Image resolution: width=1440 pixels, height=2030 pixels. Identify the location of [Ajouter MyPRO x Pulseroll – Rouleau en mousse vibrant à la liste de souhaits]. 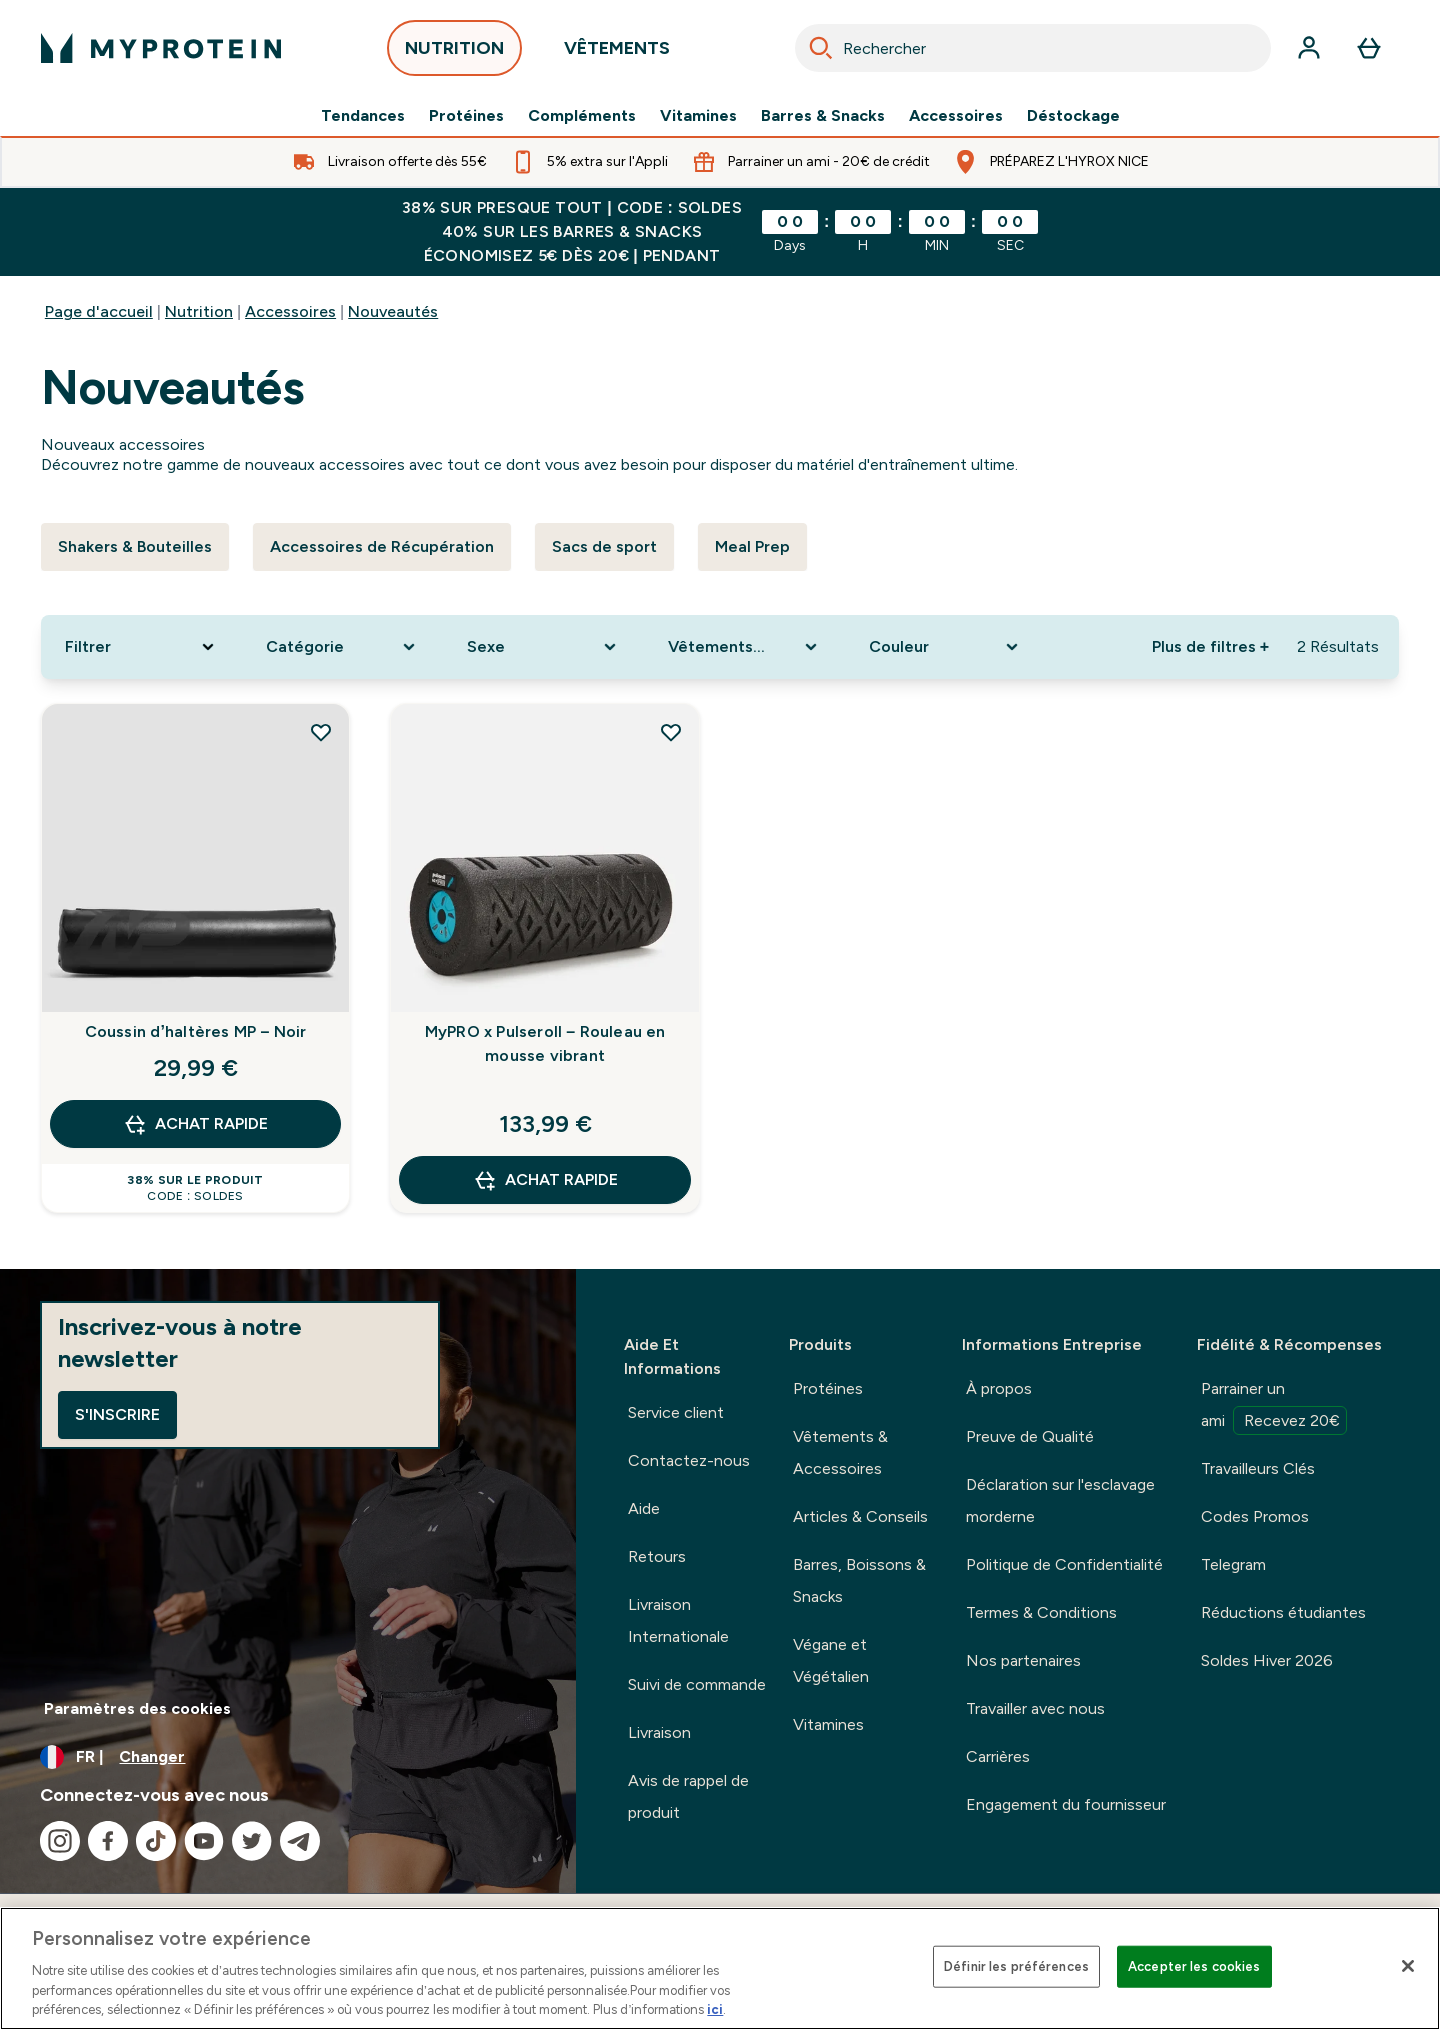
(671, 732).